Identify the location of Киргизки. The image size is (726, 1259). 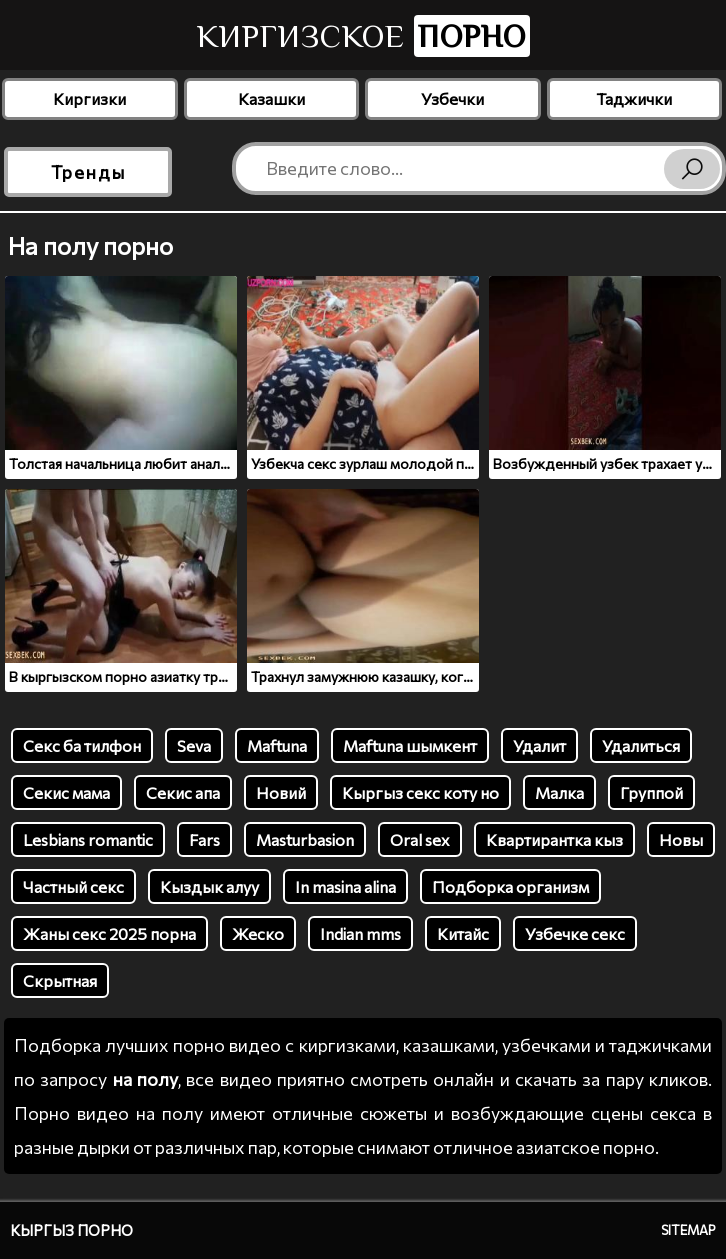
(89, 98).